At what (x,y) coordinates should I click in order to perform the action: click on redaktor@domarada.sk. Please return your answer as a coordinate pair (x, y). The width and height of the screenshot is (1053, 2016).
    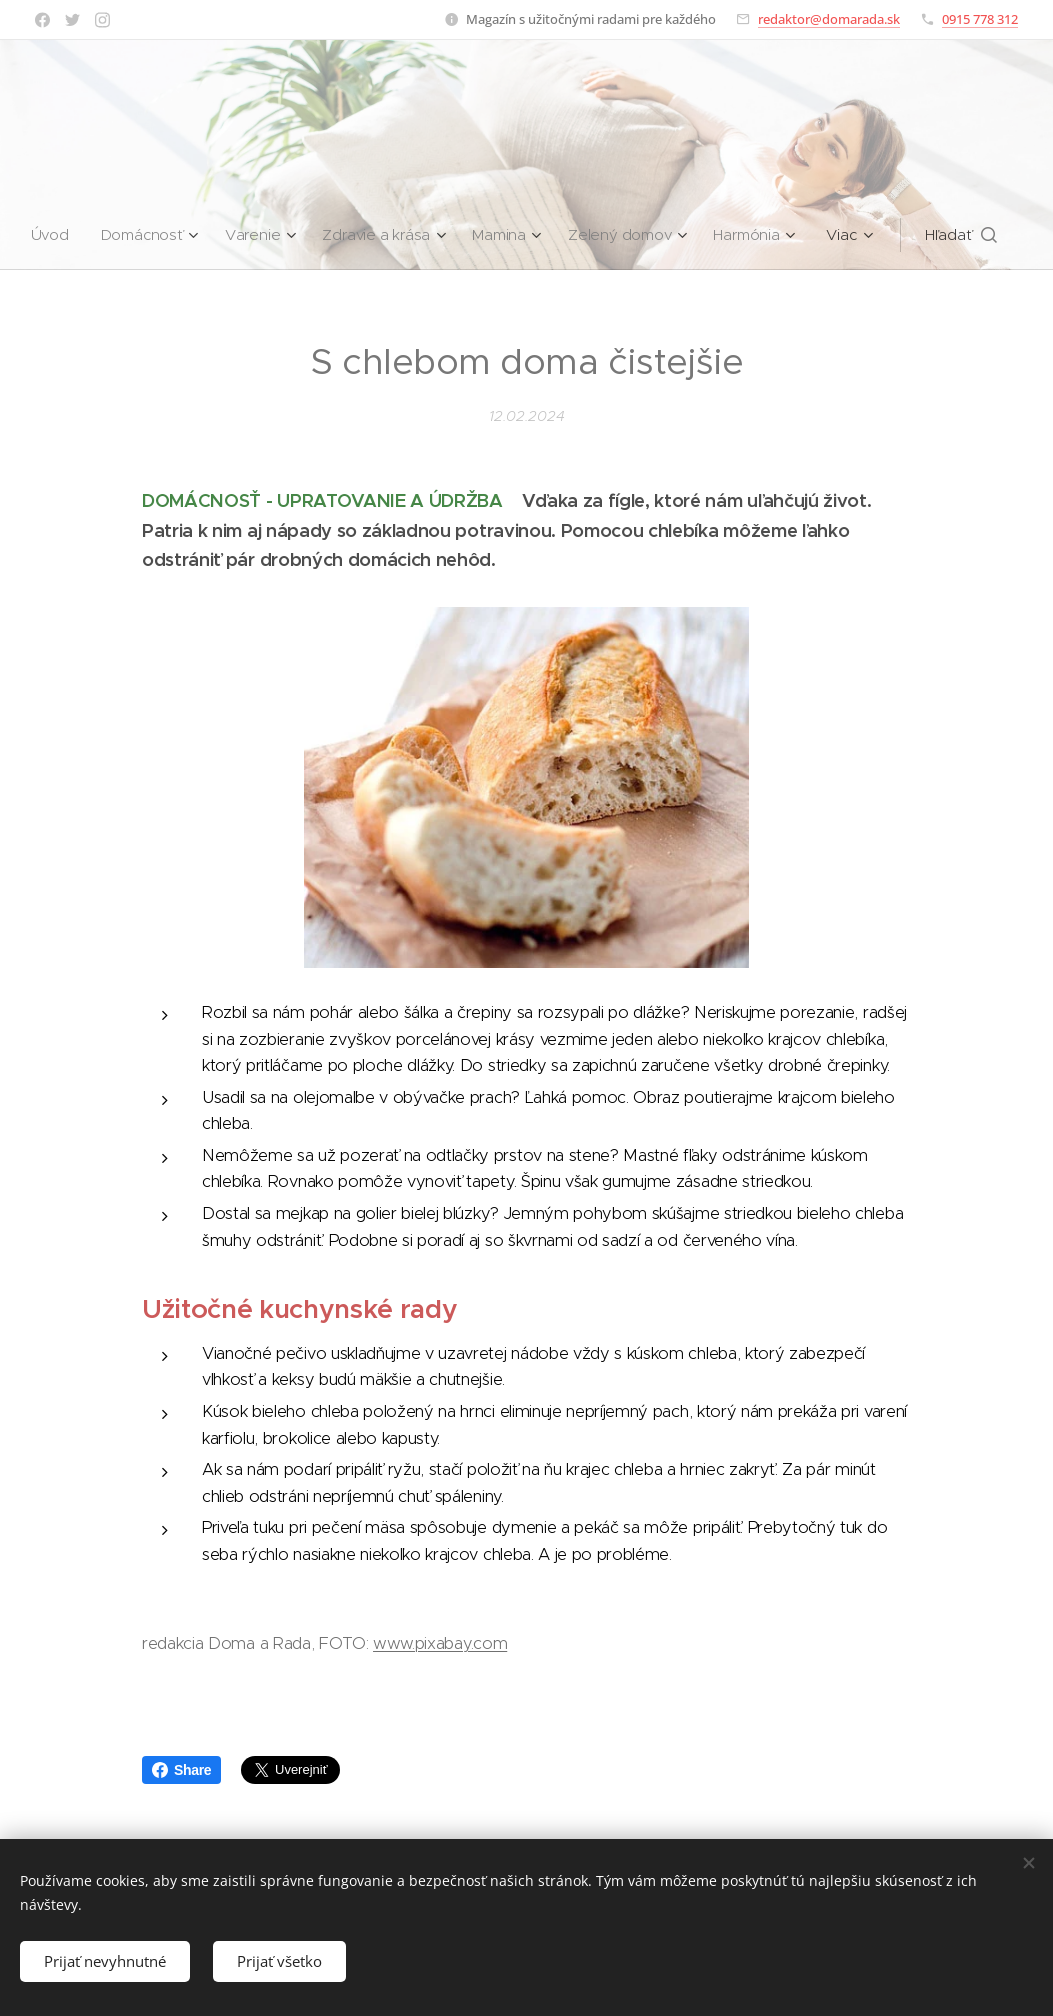
    Looking at the image, I should click on (829, 19).